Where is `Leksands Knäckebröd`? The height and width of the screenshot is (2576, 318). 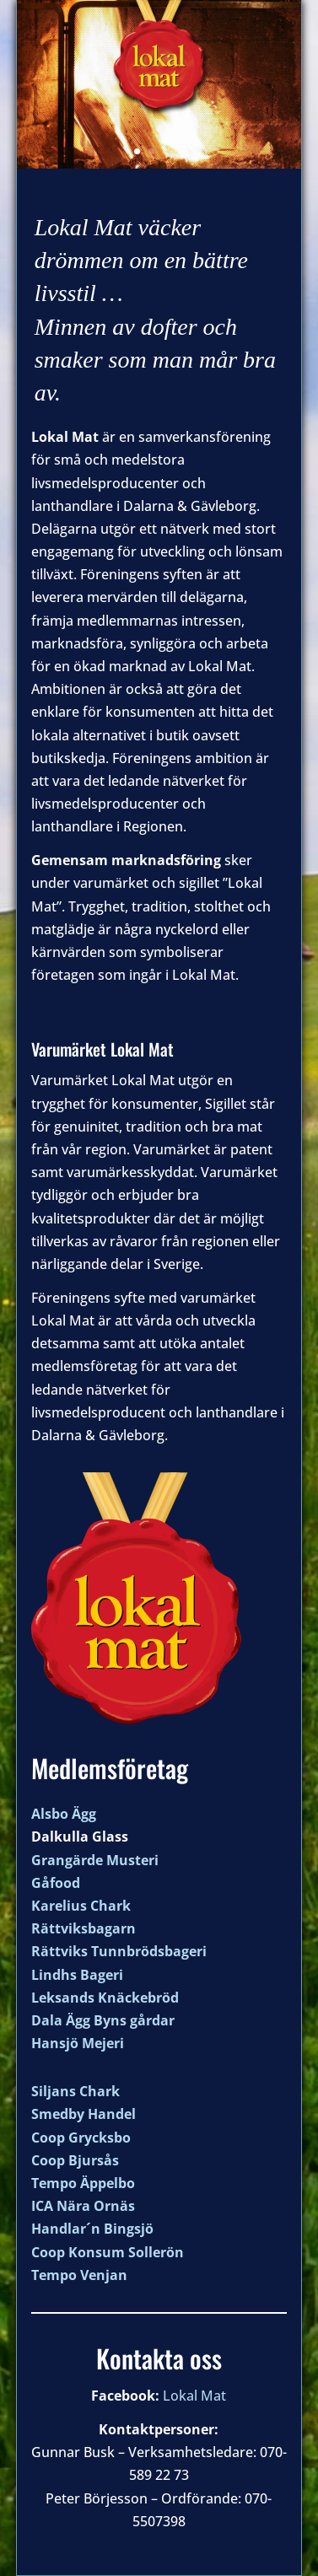
Leksands Knäckebröd is located at coordinates (105, 1997).